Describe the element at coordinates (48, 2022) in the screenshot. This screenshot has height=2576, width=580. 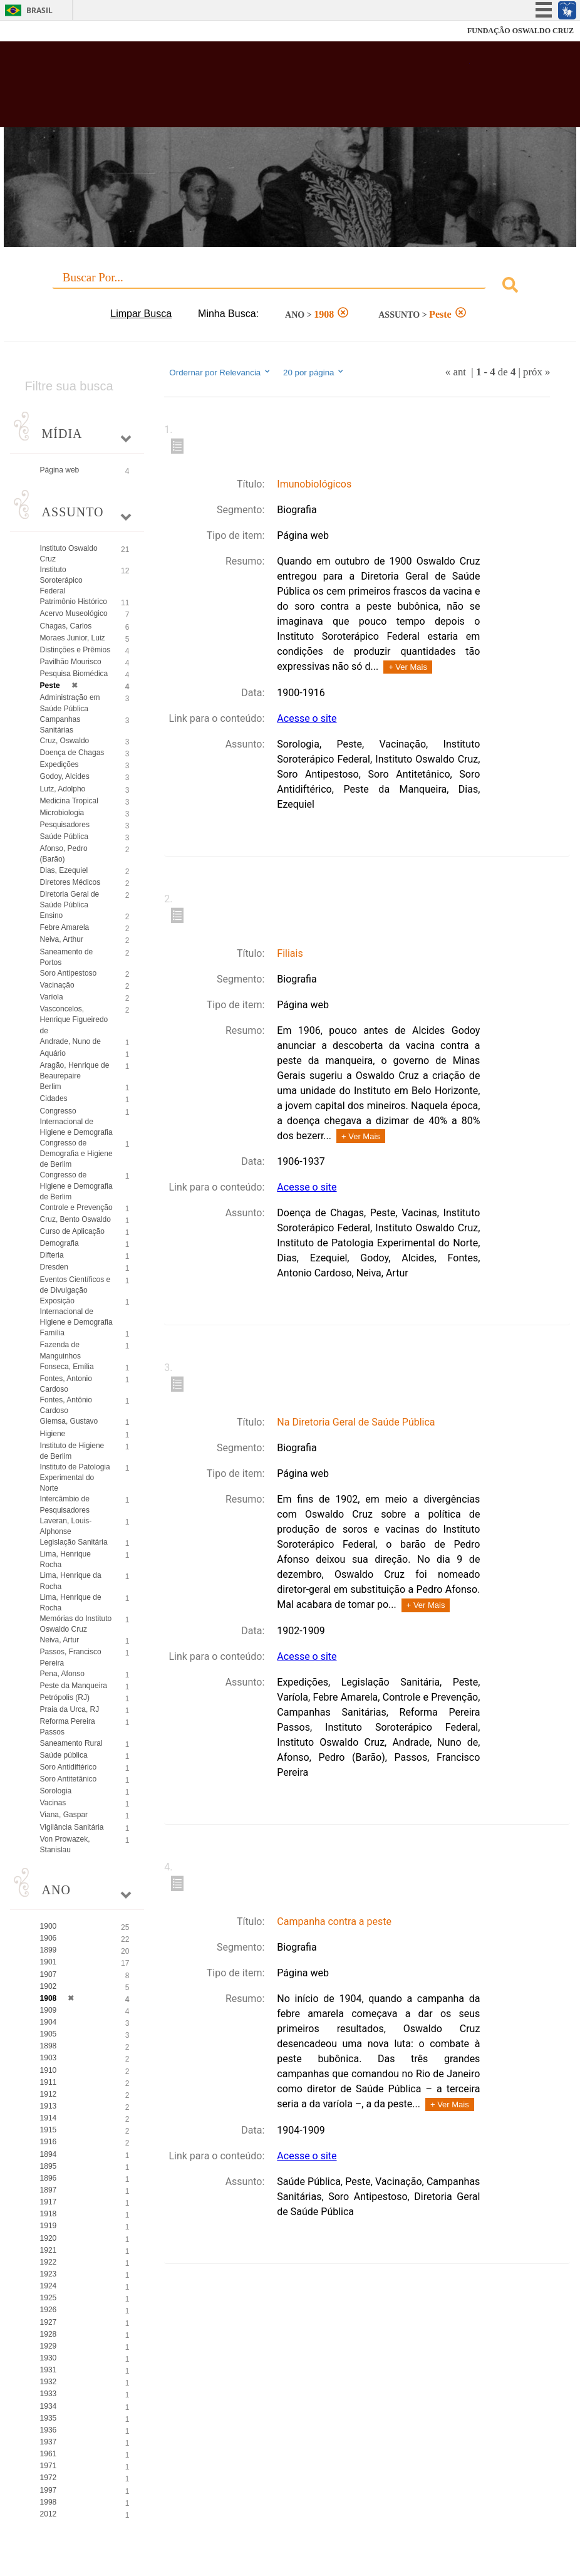
I see `1904` at that location.